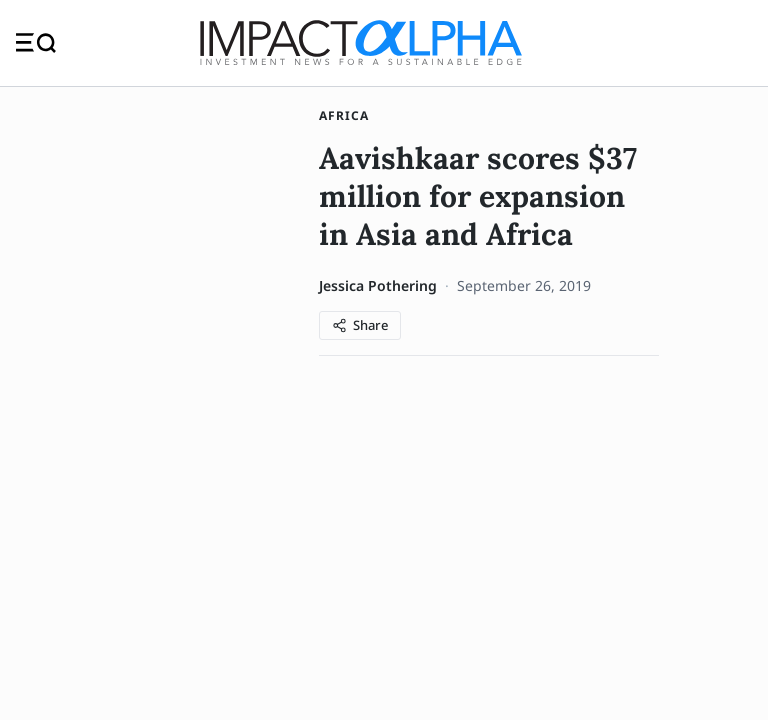  I want to click on Jessica Pothering, so click(378, 285).